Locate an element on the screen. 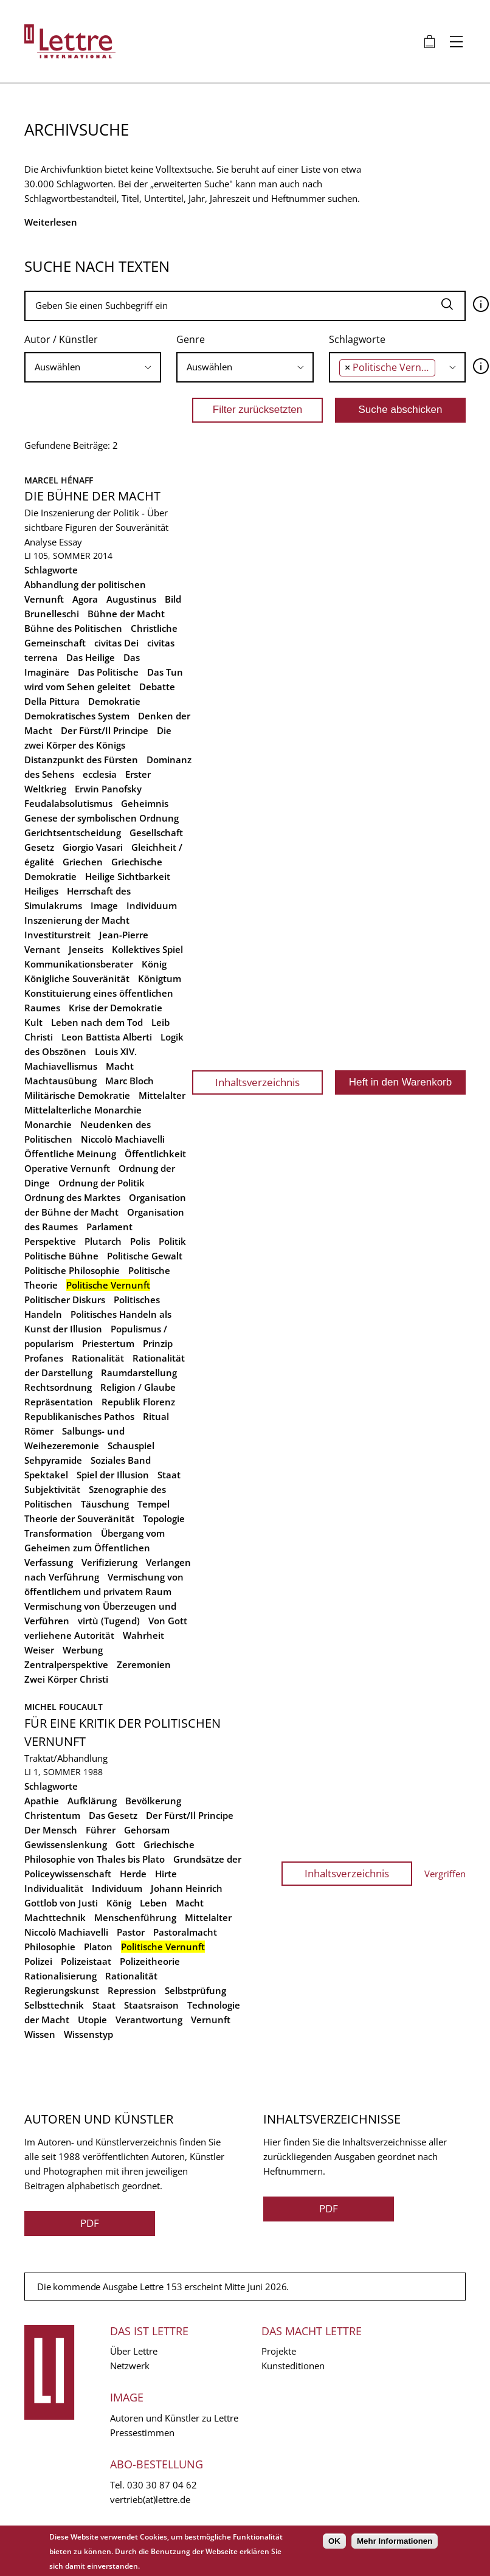  Geheimnis is located at coordinates (144, 803).